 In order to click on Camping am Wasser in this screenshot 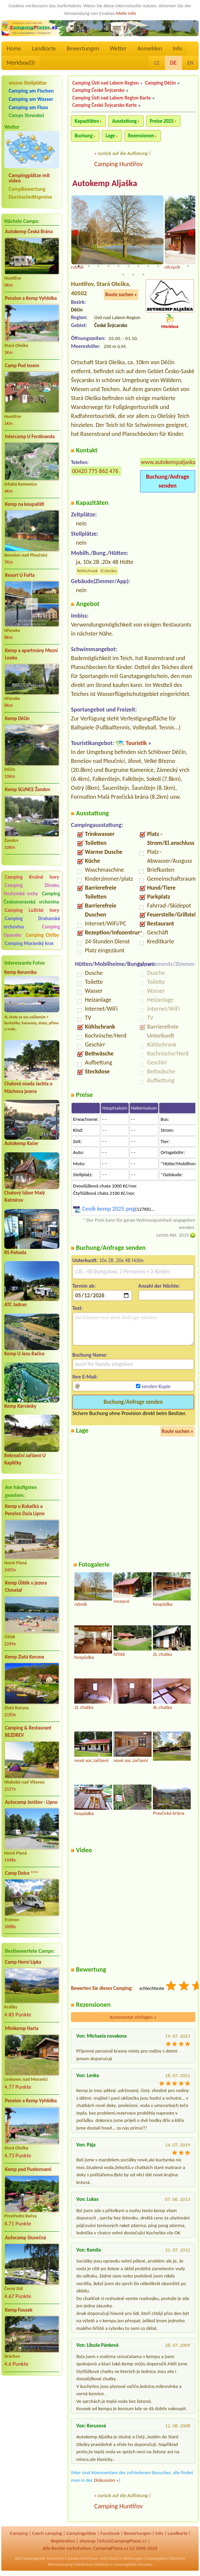, I will do `click(31, 99)`.